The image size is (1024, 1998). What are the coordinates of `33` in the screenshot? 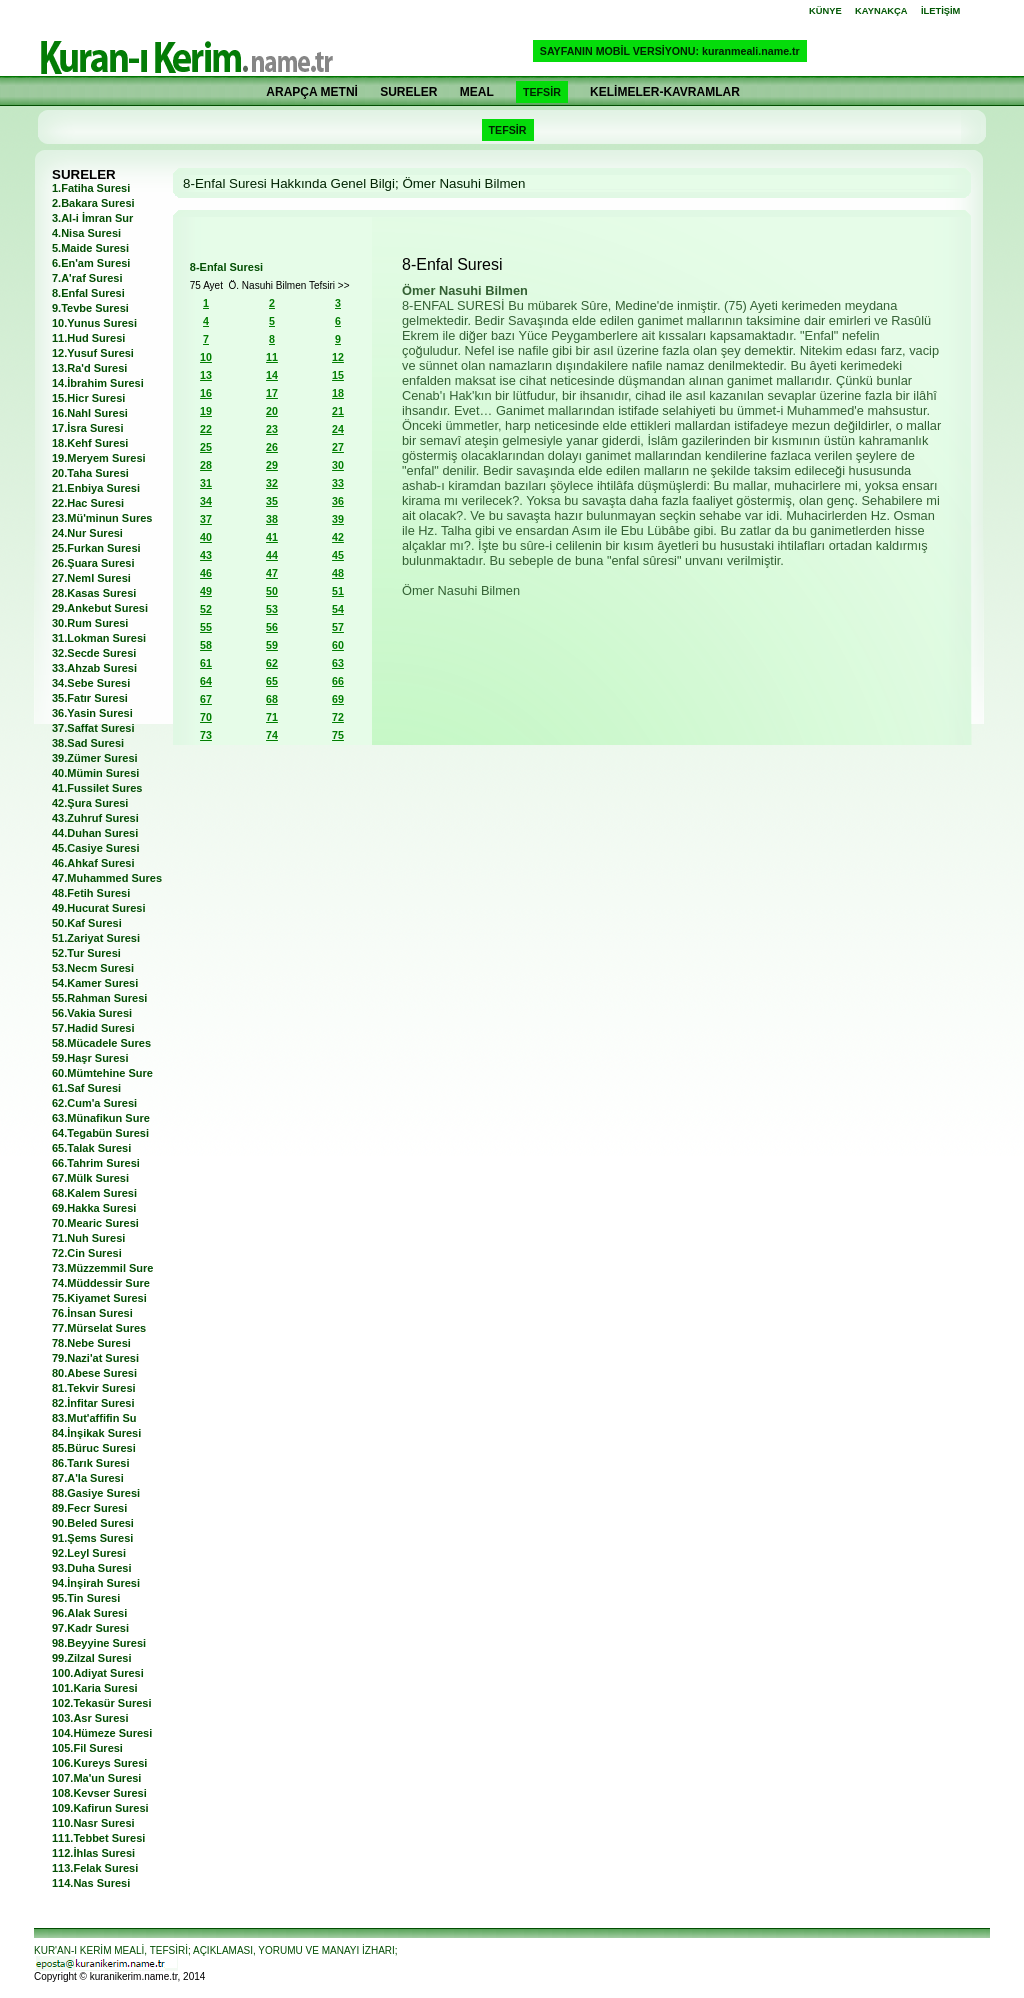 It's located at (338, 483).